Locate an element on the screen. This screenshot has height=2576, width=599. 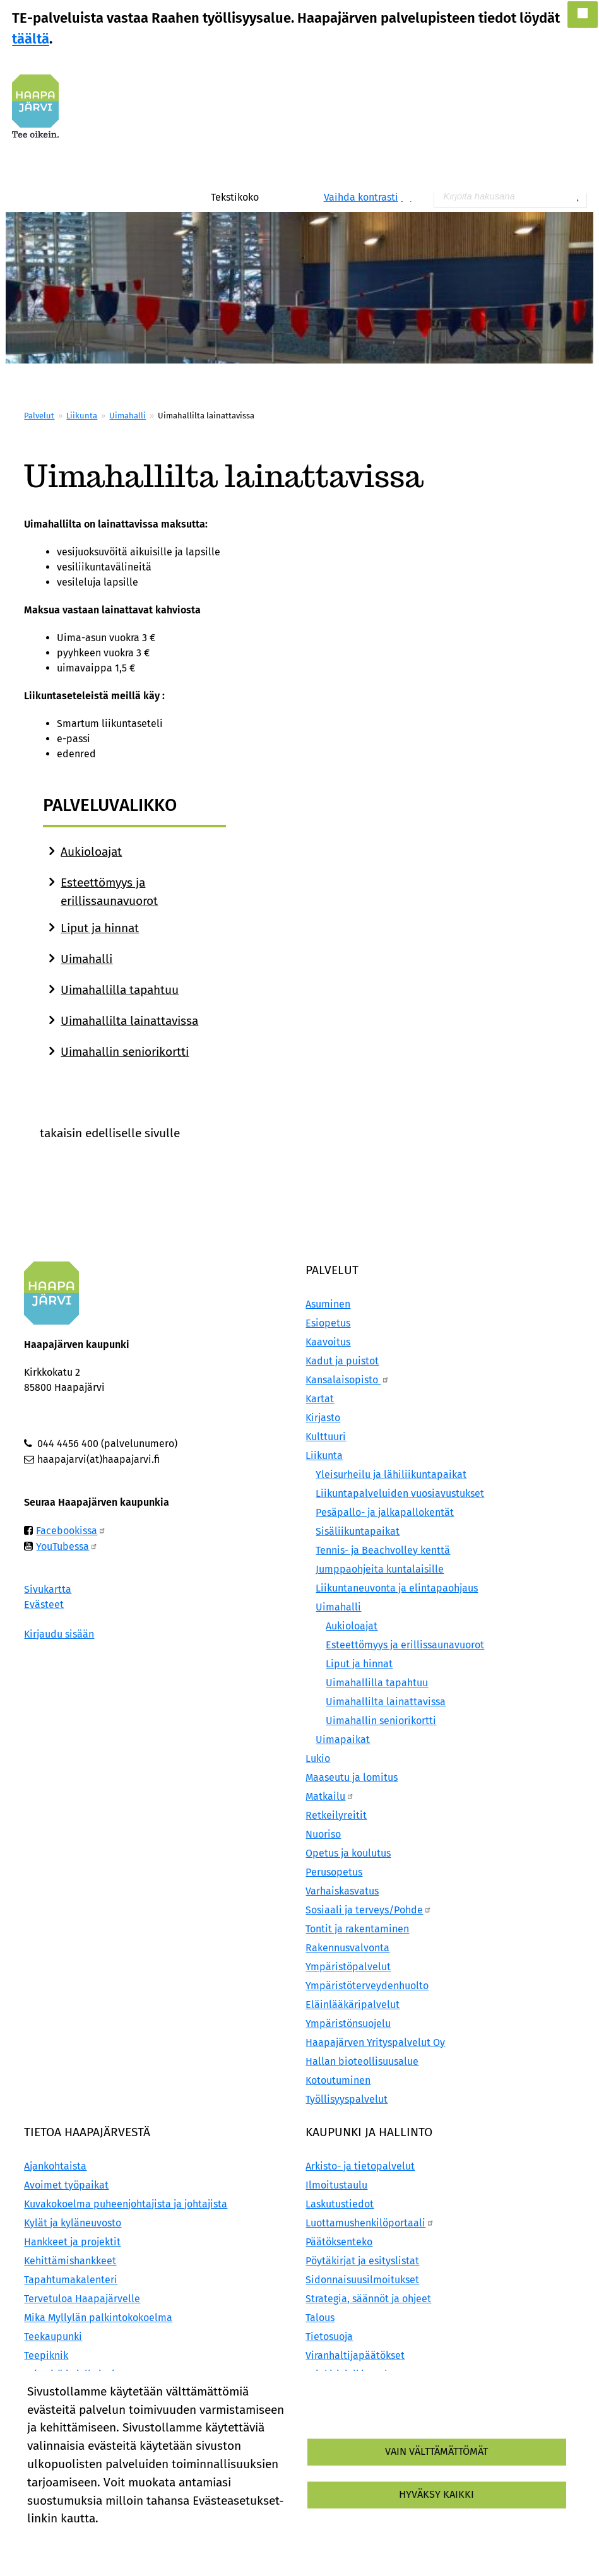
Liput ja hinnat is located at coordinates (100, 928).